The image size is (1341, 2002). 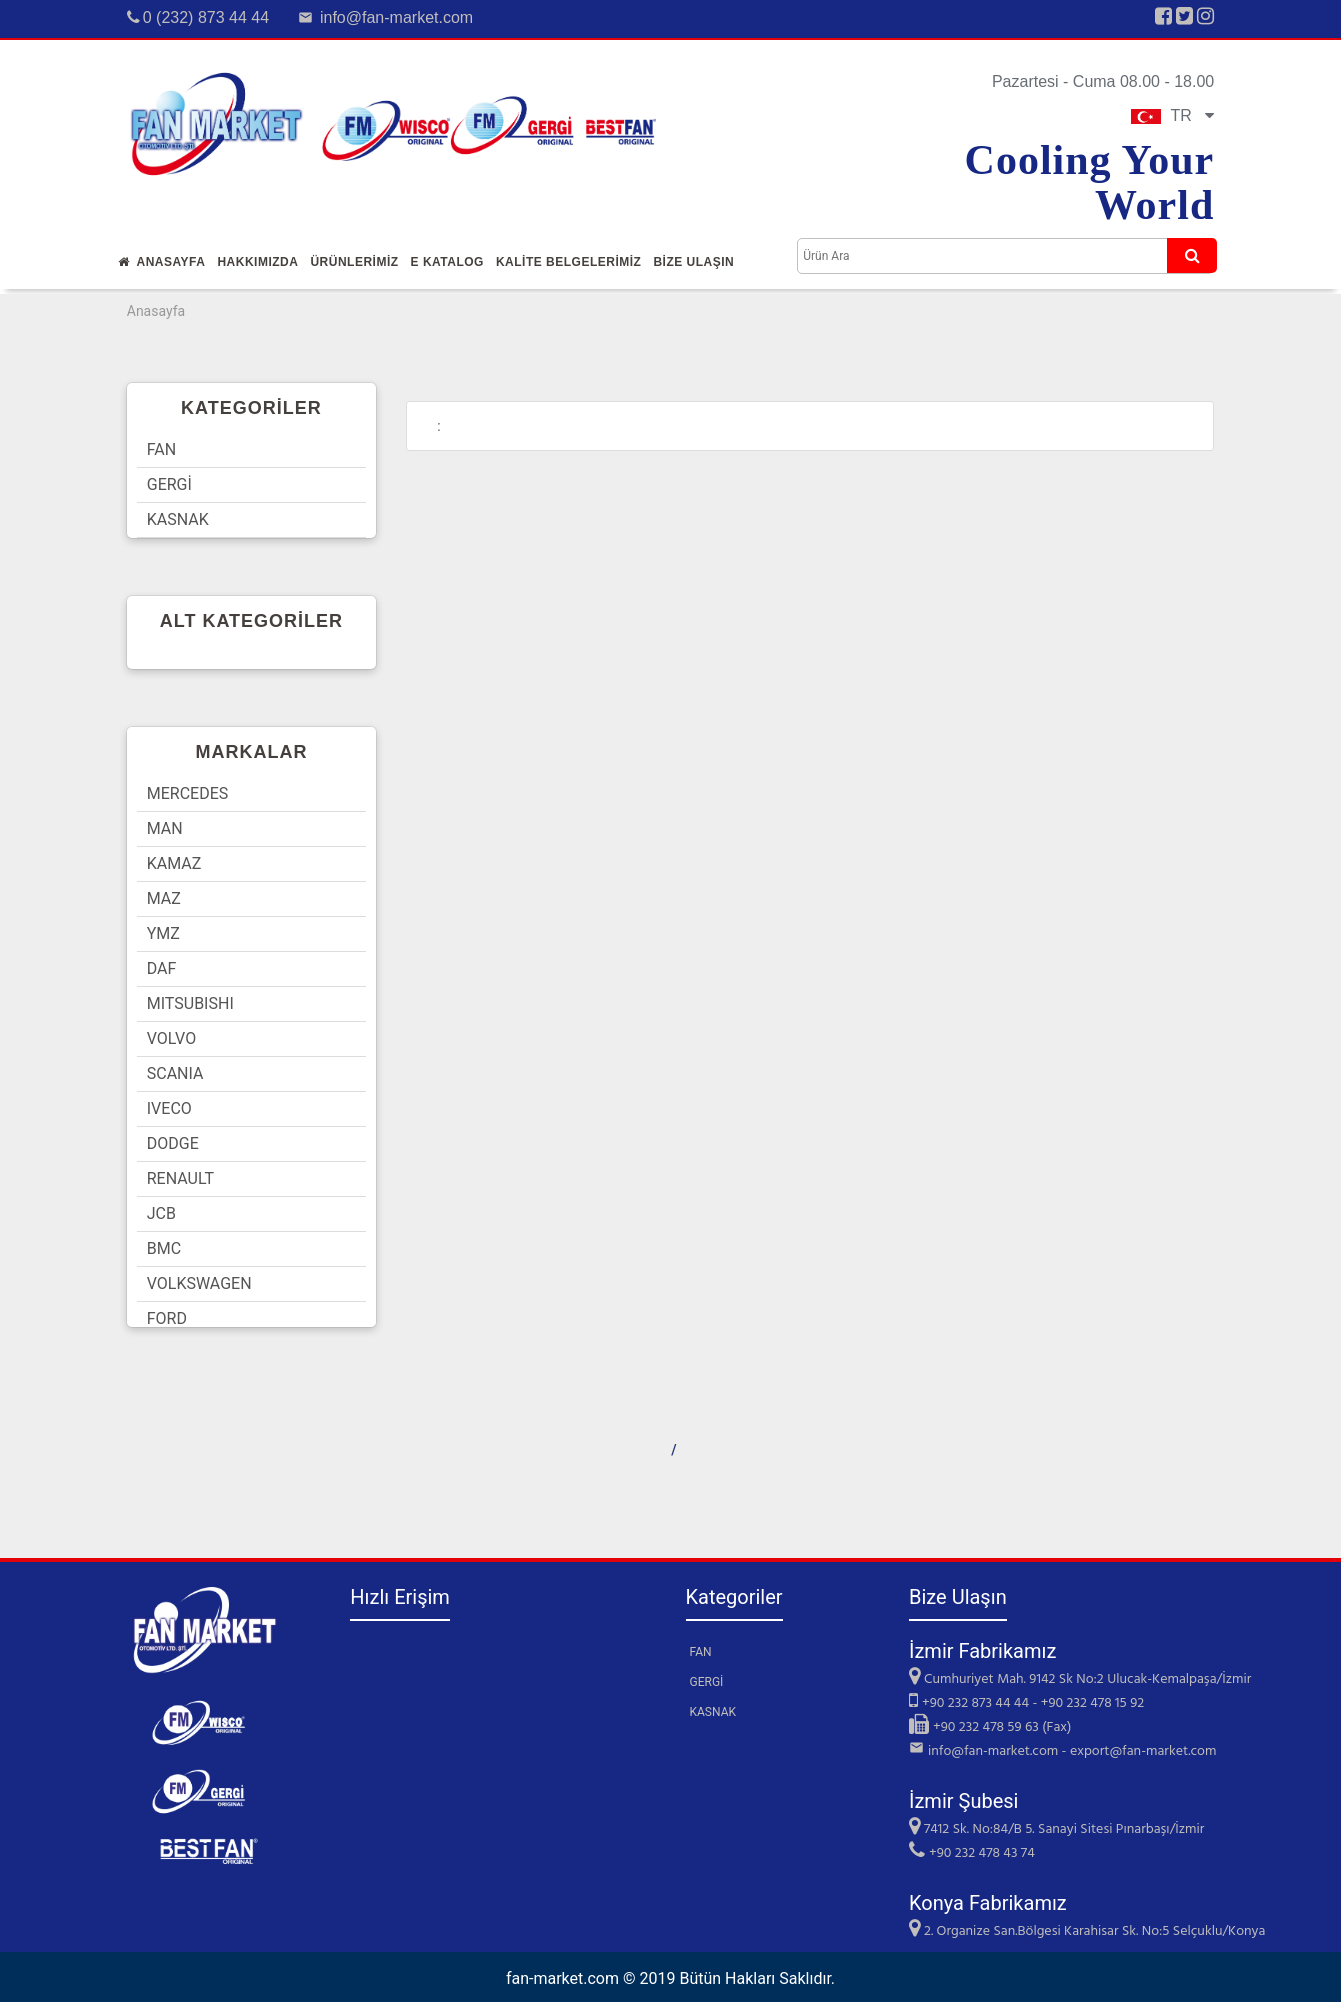 What do you see at coordinates (190, 1003) in the screenshot?
I see `MITSUBISHI` at bounding box center [190, 1003].